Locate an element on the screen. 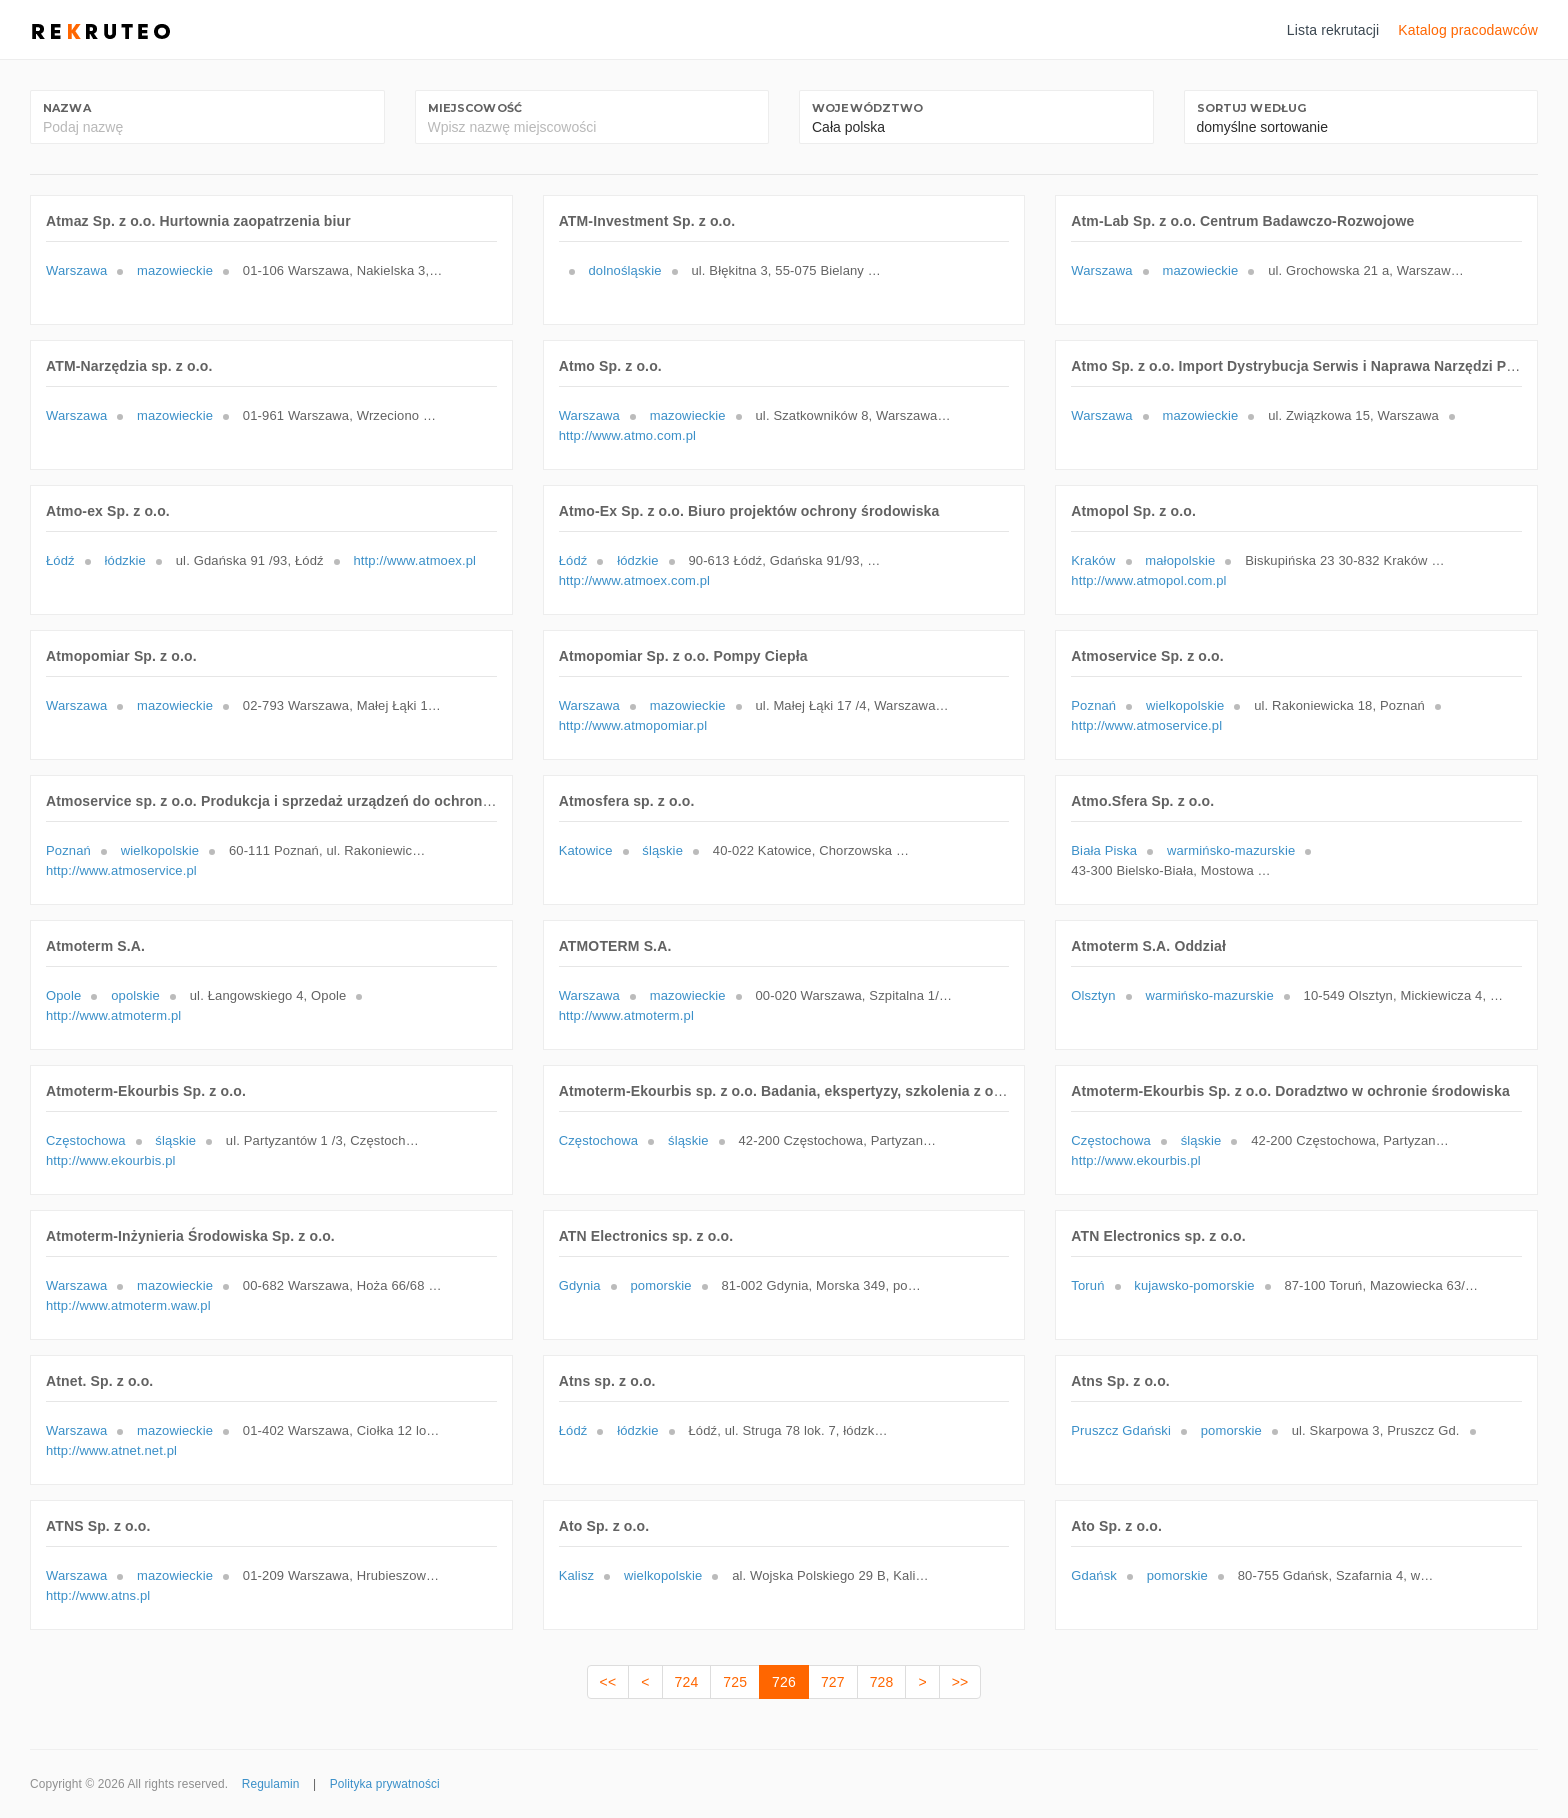 This screenshot has width=1568, height=1818. 728 is located at coordinates (882, 1682).